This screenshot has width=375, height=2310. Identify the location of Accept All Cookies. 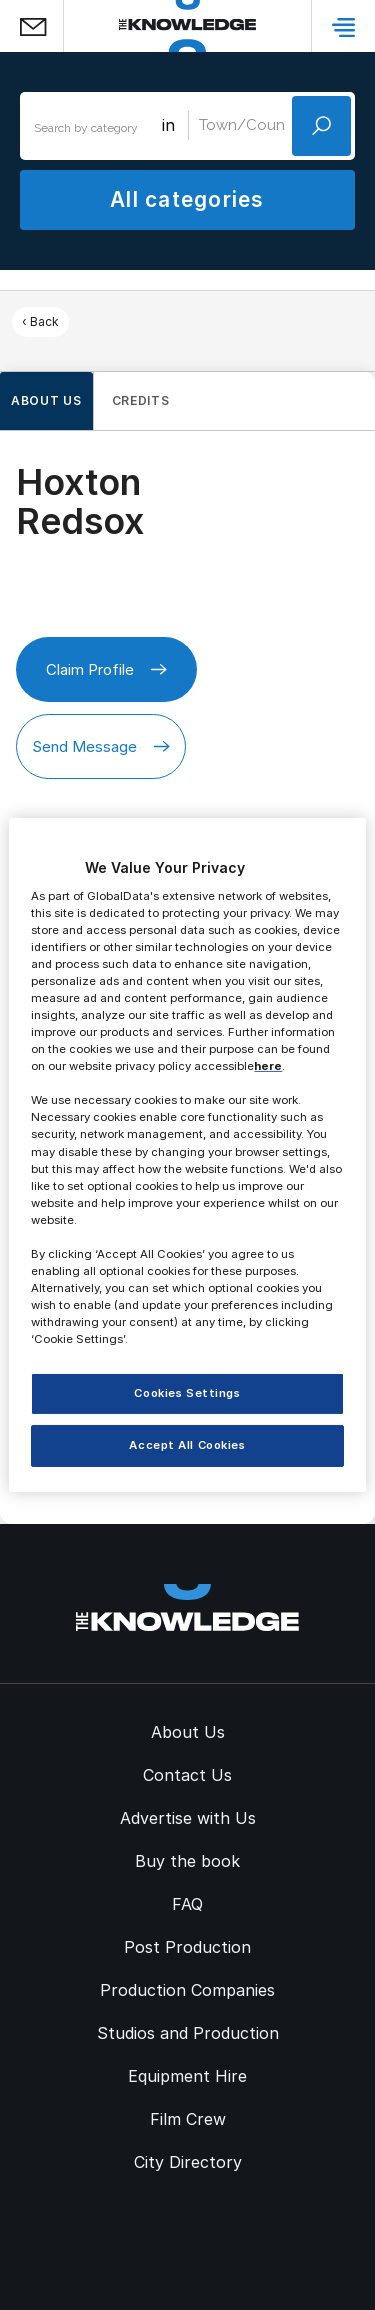
(187, 1445).